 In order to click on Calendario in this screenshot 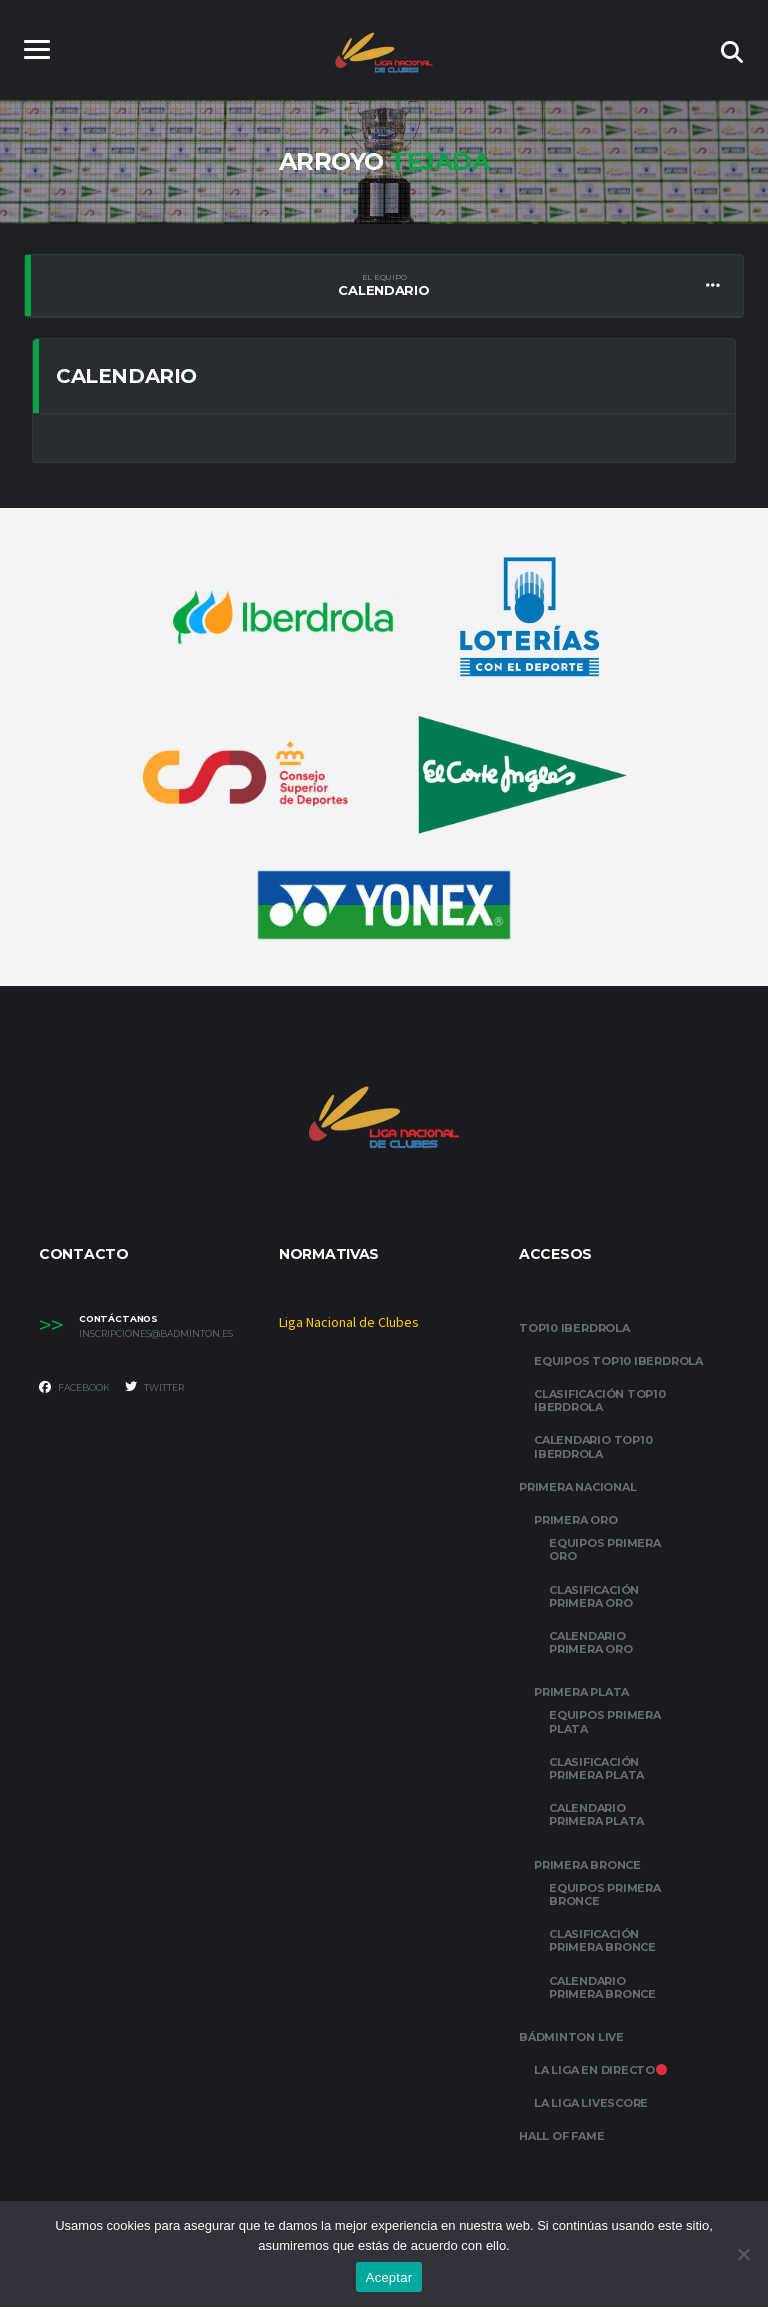, I will do `click(384, 285)`.